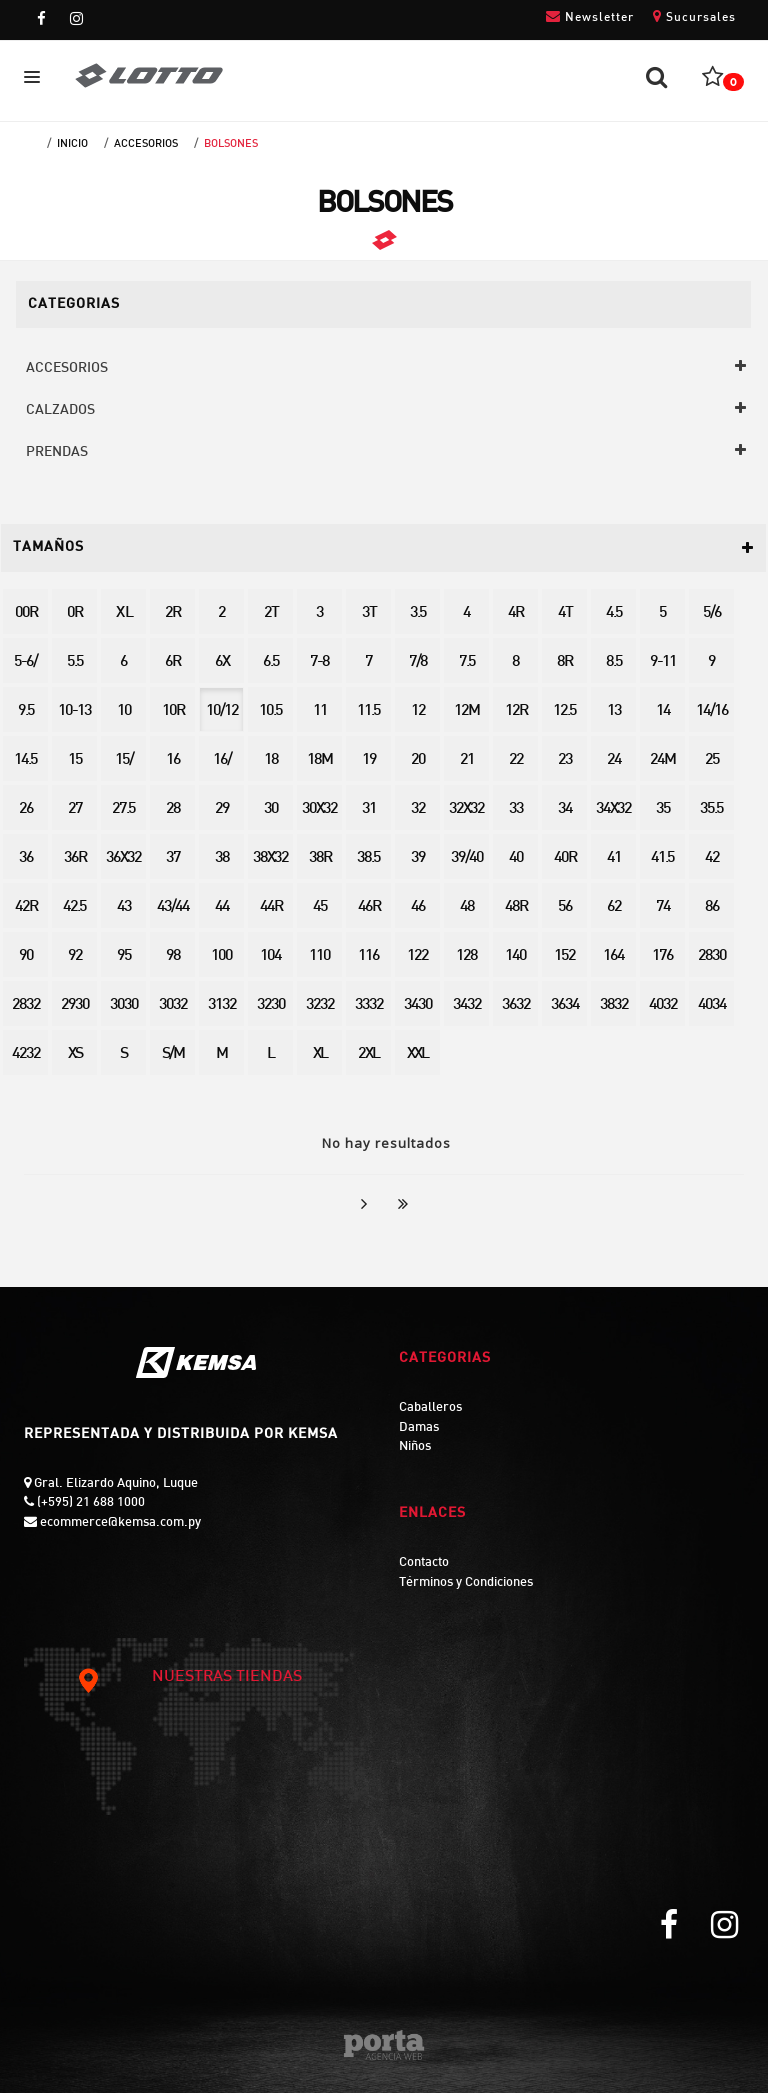 This screenshot has width=768, height=2093. I want to click on Caballeros, so click(430, 1408).